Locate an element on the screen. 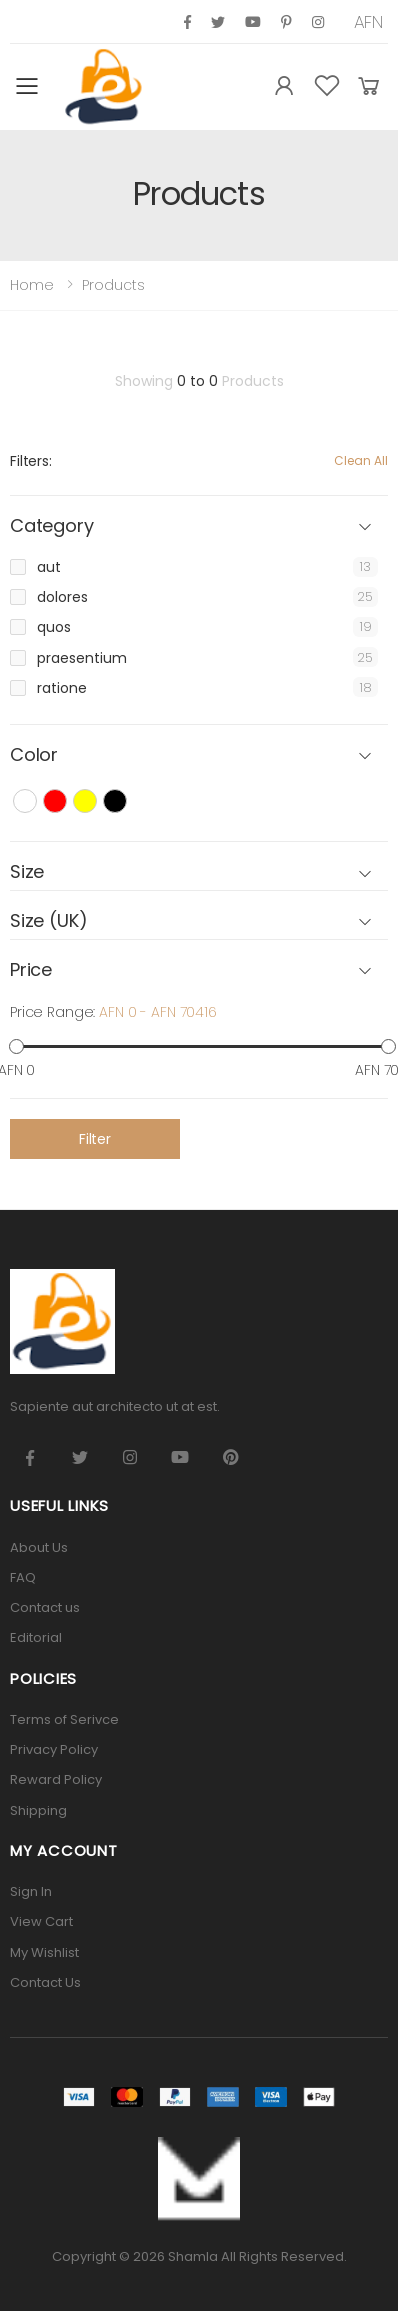 This screenshot has height=2311, width=398. FAQ is located at coordinates (23, 1577).